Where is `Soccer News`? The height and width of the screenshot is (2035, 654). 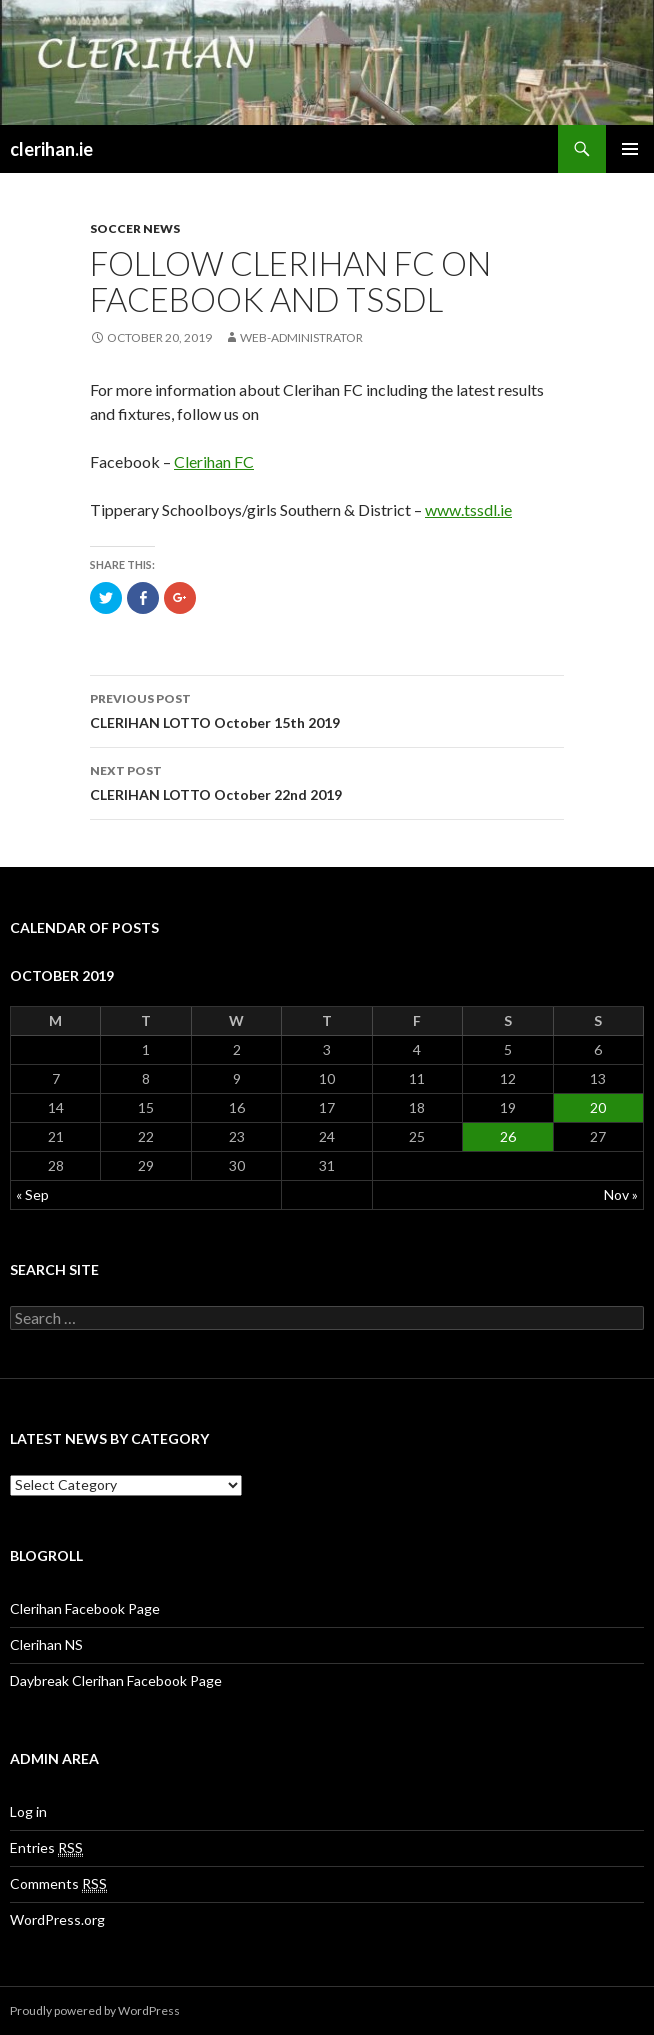
Soccer News is located at coordinates (135, 228).